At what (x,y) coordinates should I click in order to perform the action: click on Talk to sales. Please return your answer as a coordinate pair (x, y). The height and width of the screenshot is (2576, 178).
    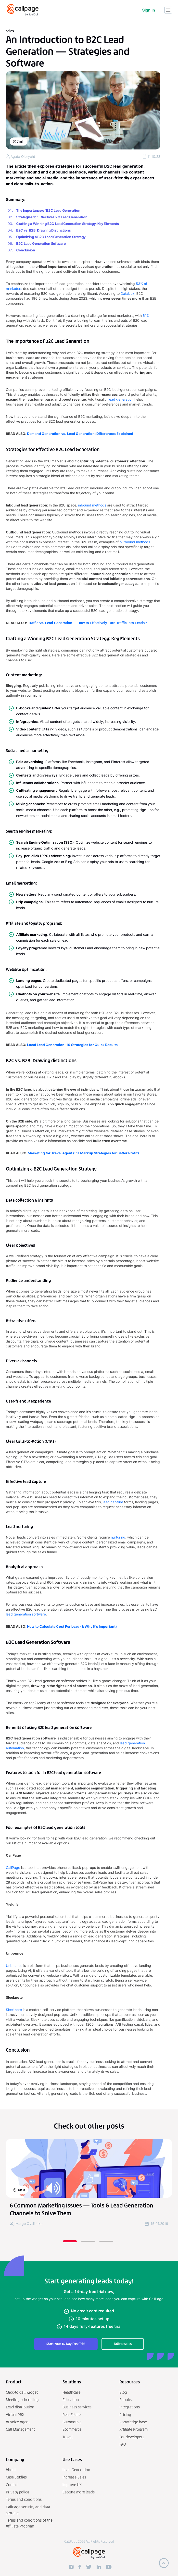
    Looking at the image, I should click on (123, 2344).